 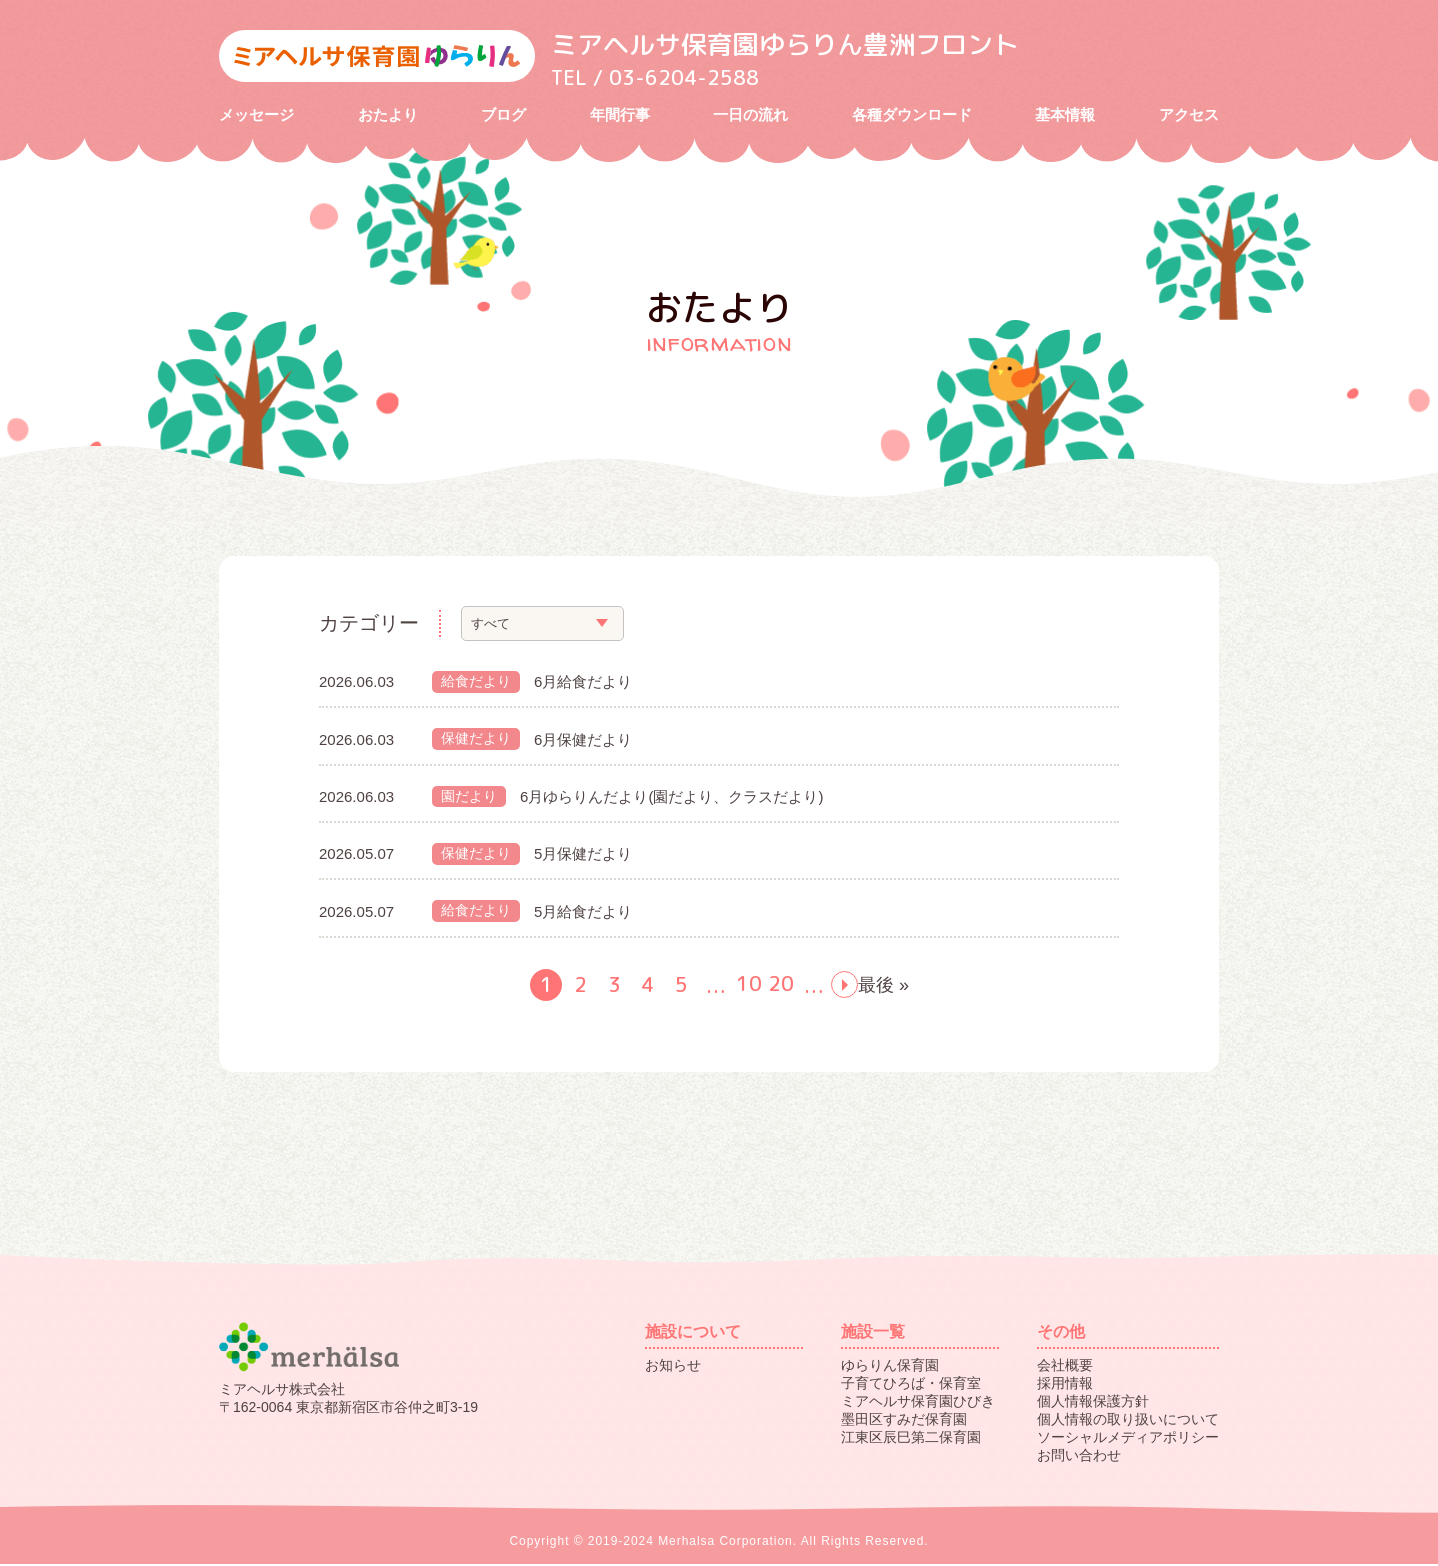 I want to click on 会社概要, so click(x=1065, y=1367).